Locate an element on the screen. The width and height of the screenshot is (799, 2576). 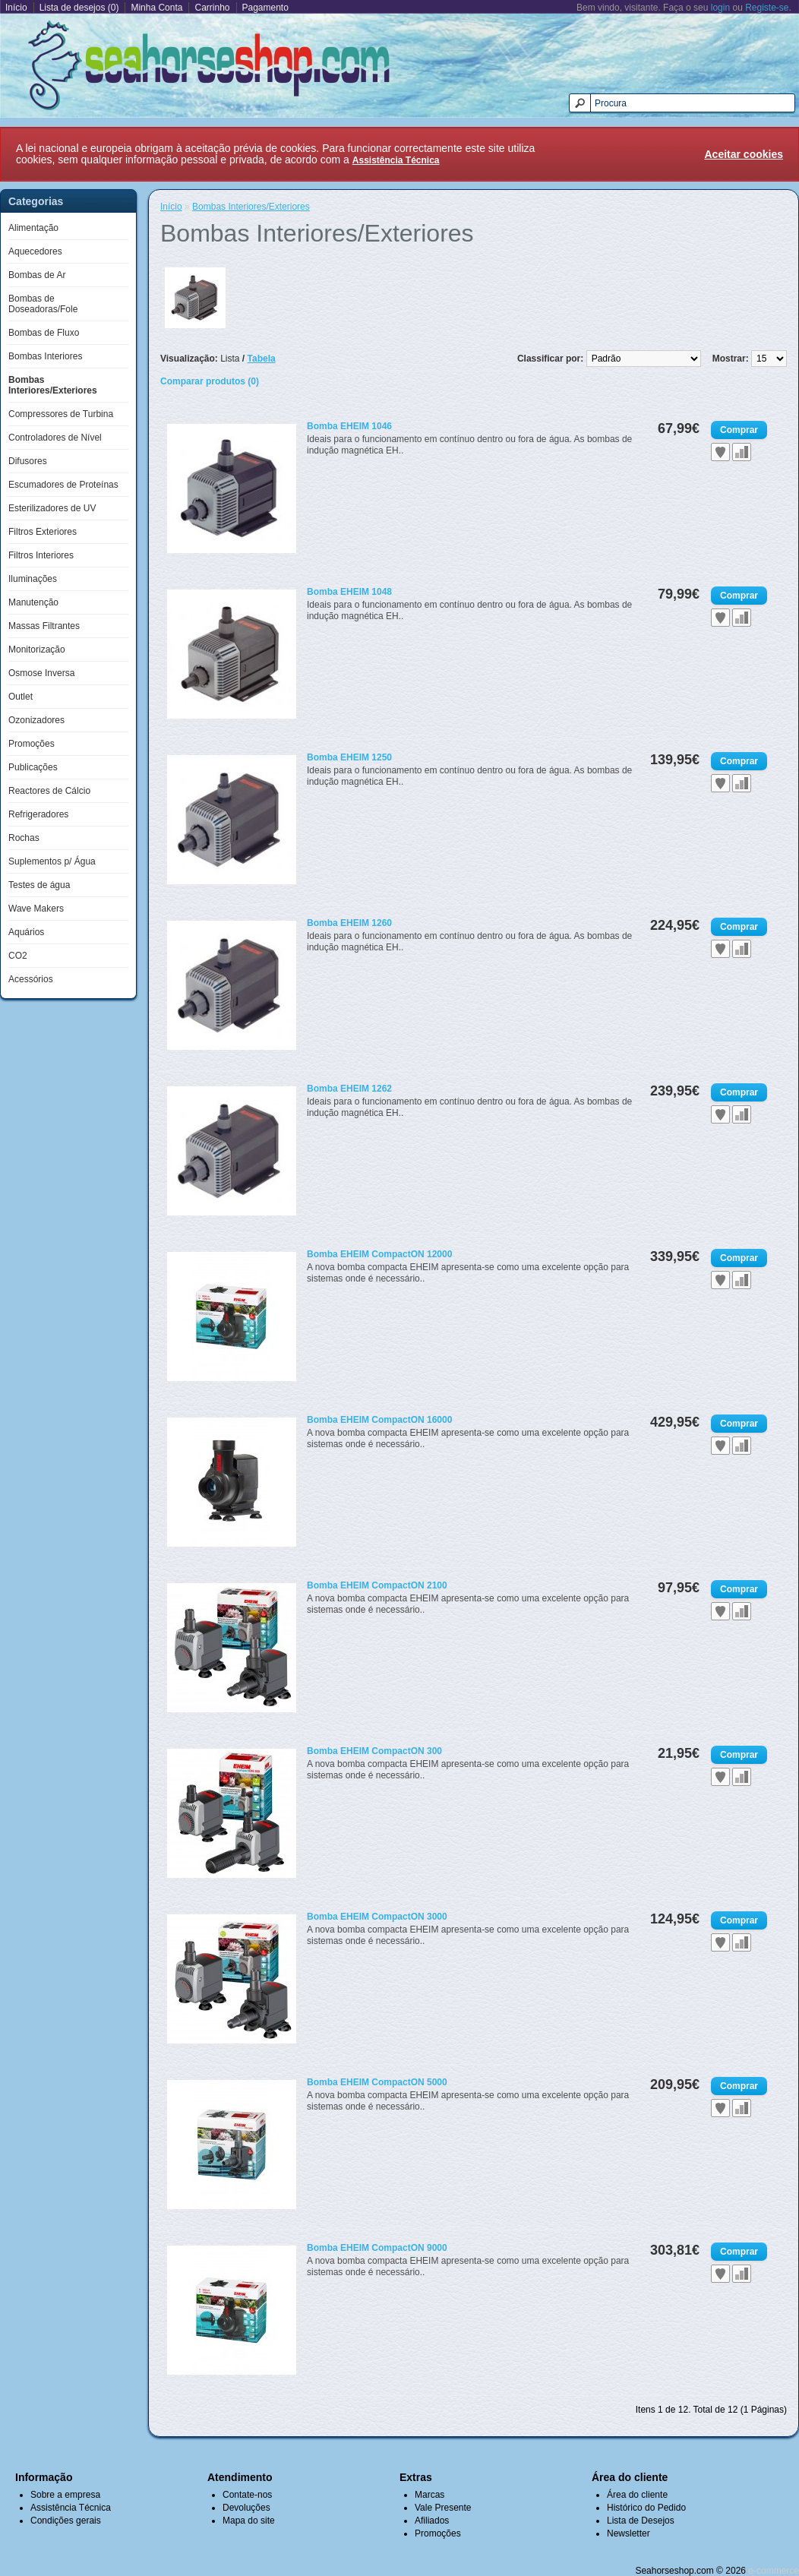
Vale Presente is located at coordinates (443, 2507).